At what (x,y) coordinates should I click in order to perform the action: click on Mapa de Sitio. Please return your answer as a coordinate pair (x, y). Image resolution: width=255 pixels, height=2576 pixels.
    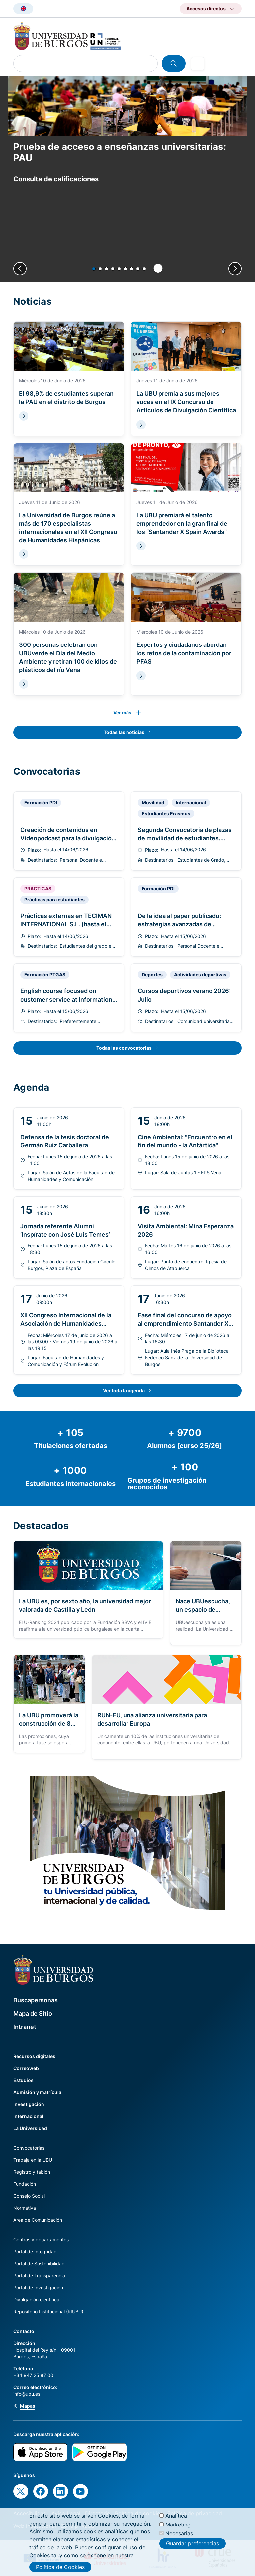
    Looking at the image, I should click on (32, 2013).